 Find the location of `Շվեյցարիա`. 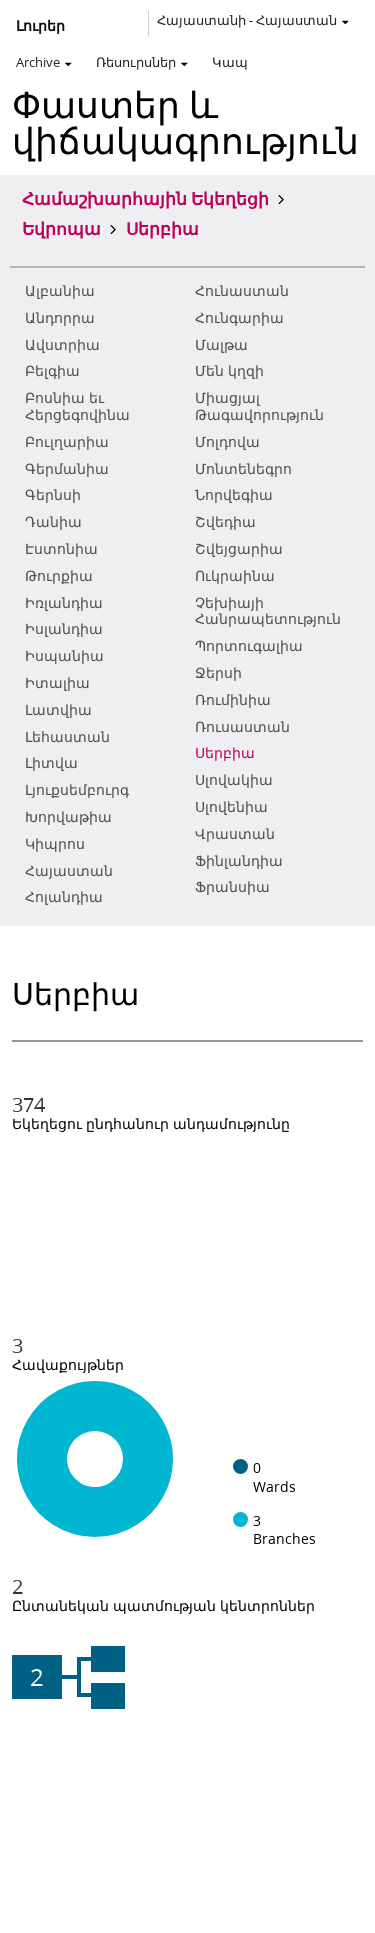

Շվեյցարիա is located at coordinates (239, 549).